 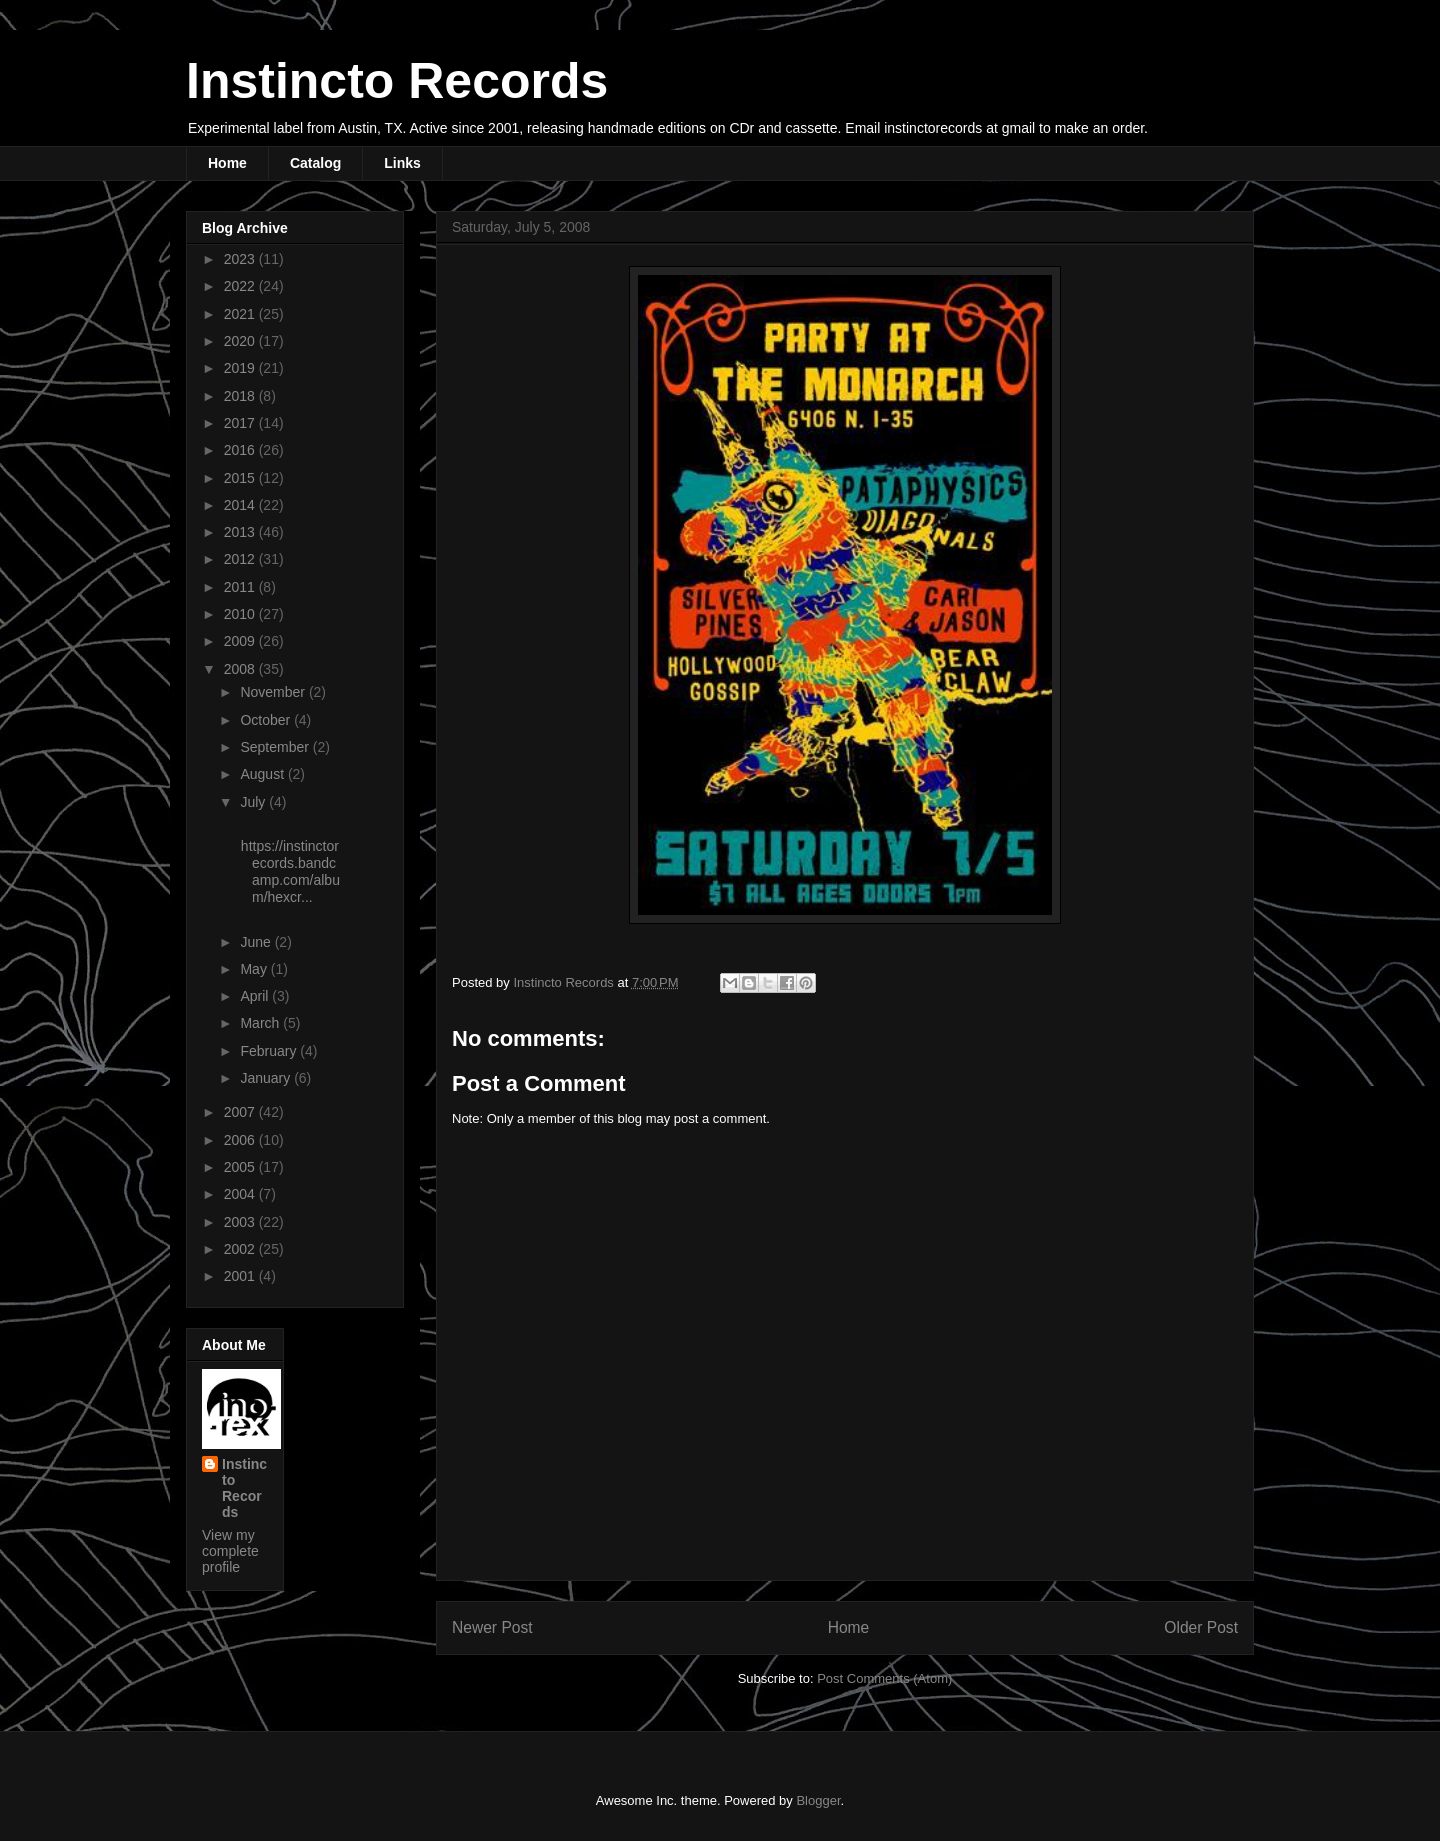 What do you see at coordinates (241, 396) in the screenshot?
I see `2018` at bounding box center [241, 396].